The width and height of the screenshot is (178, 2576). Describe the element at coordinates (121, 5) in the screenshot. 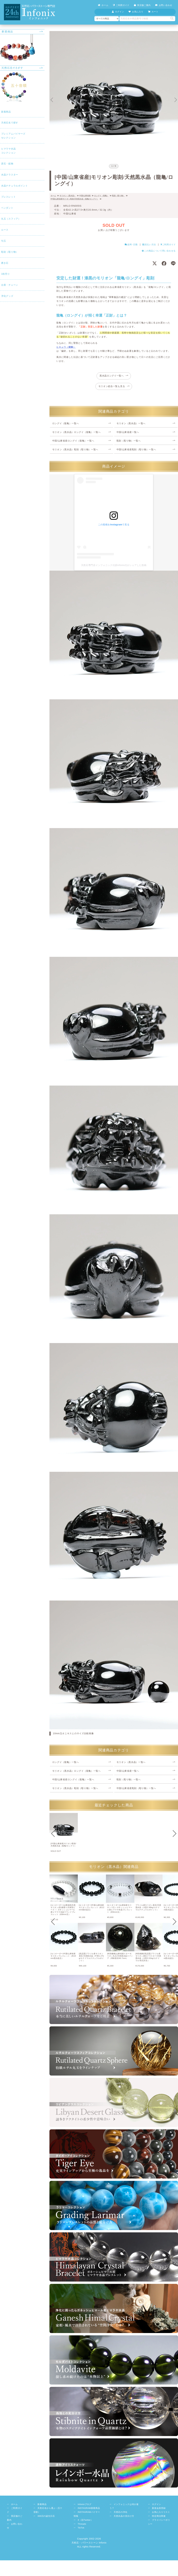

I see `ご利用ガイド` at that location.